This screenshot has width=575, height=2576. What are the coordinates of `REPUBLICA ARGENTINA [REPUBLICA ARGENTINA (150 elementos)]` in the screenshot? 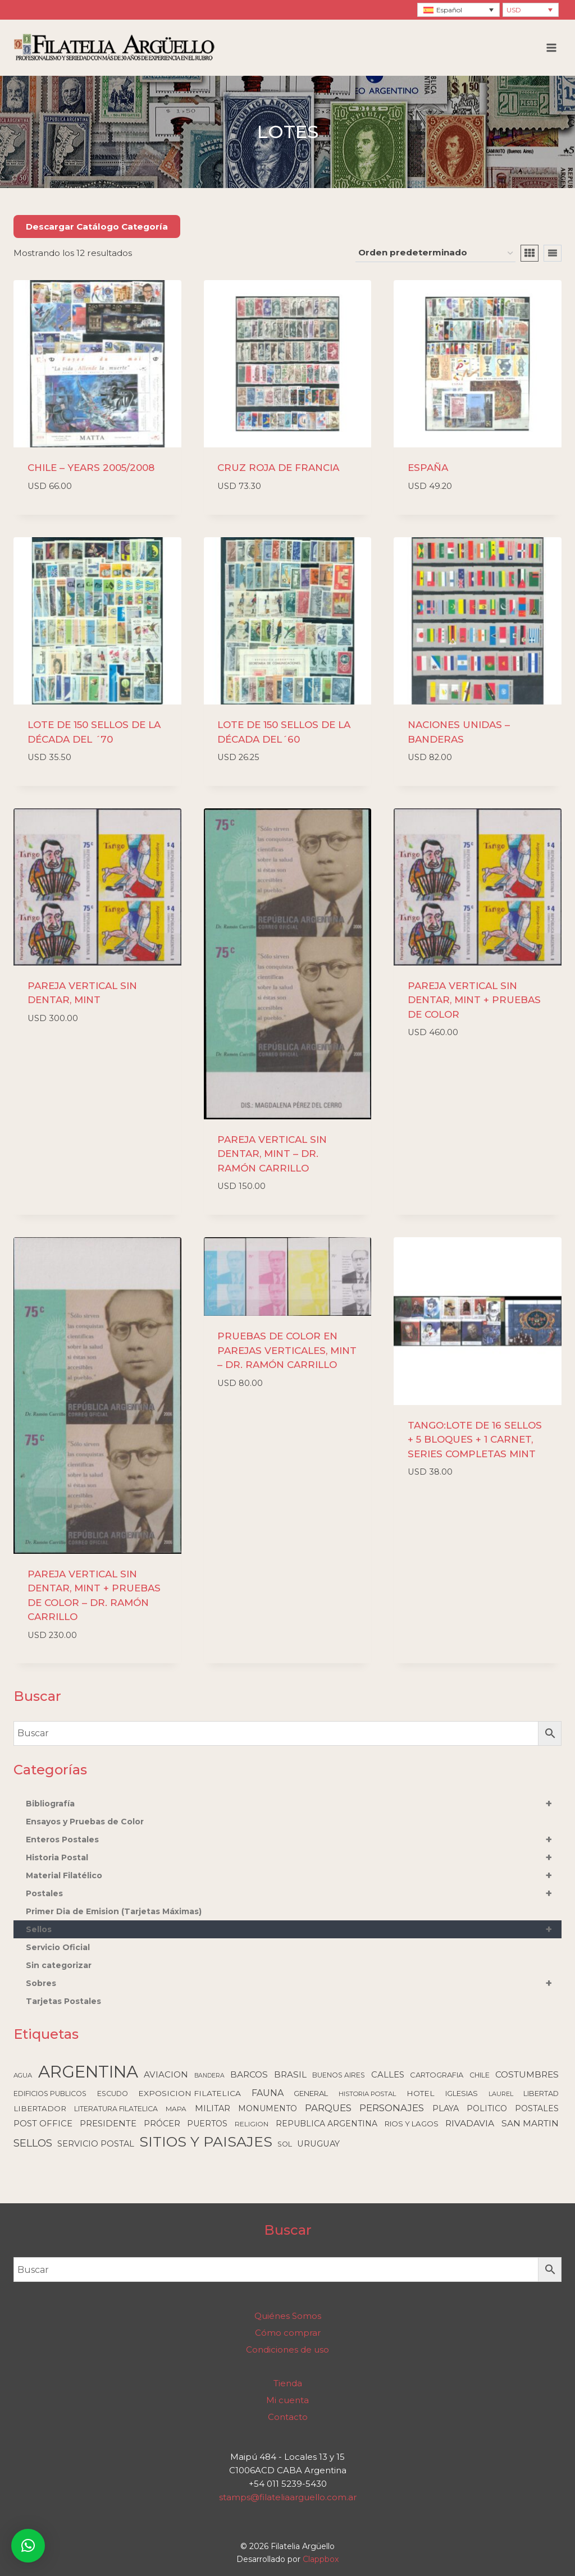 It's located at (326, 2124).